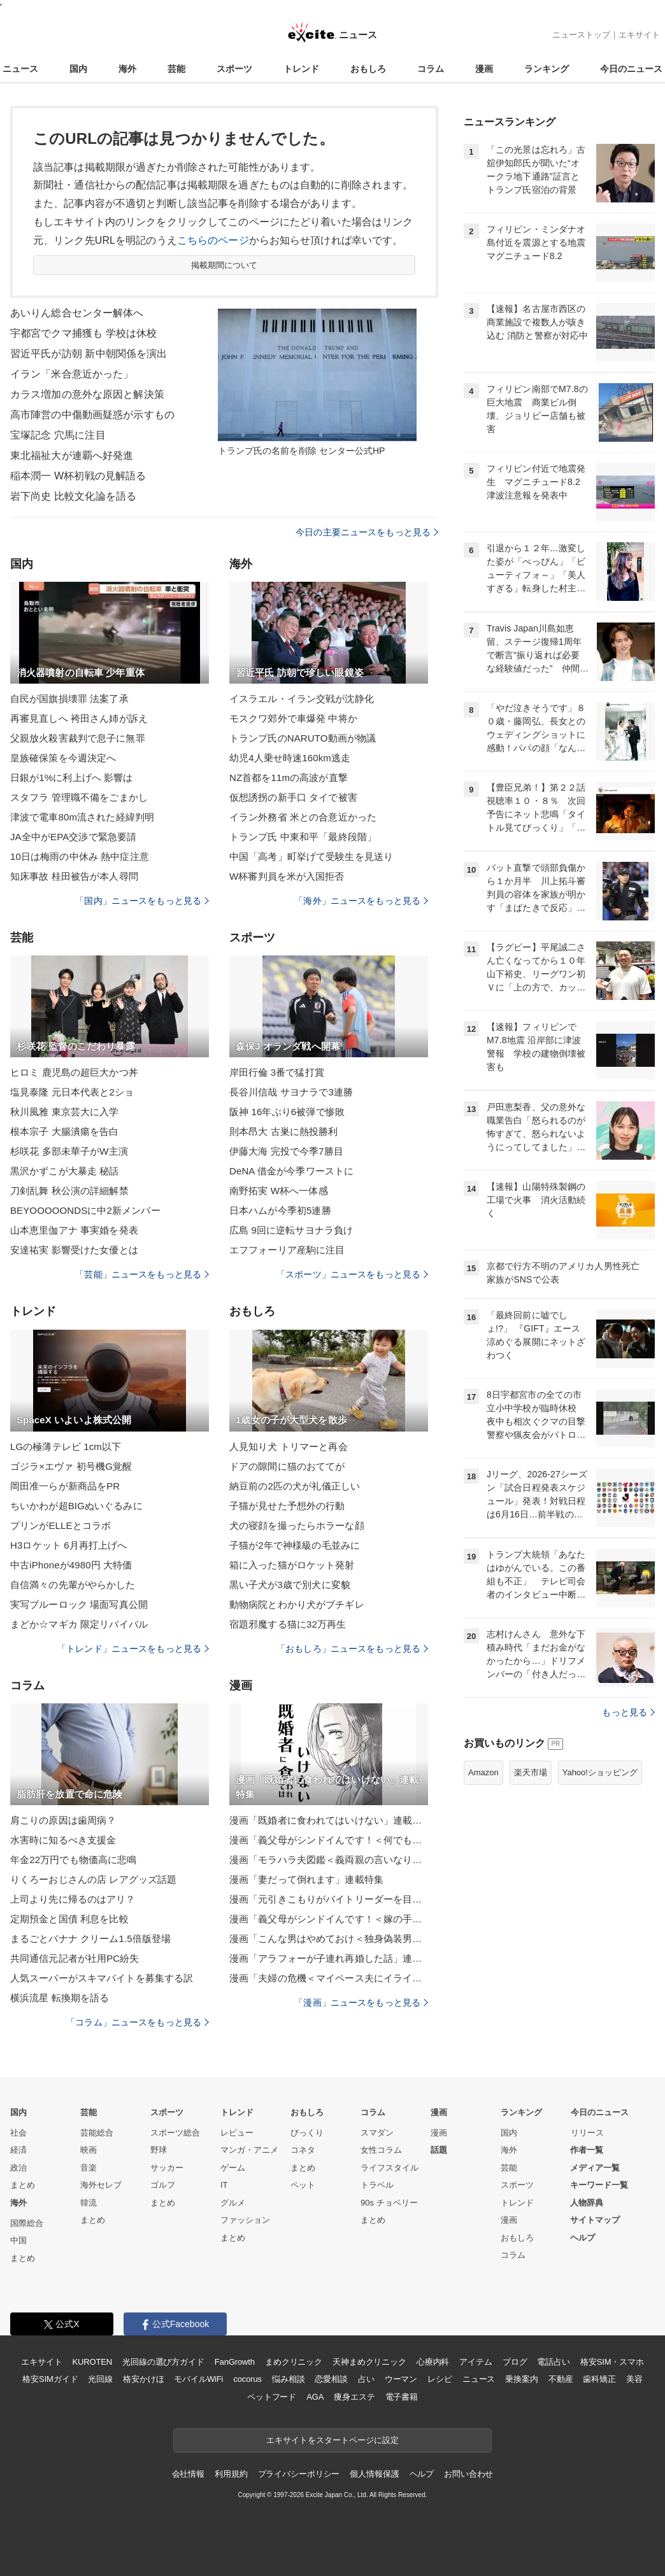  Describe the element at coordinates (74, 1230) in the screenshot. I see `山本恵里伽アナ 事実婚を発表` at that location.